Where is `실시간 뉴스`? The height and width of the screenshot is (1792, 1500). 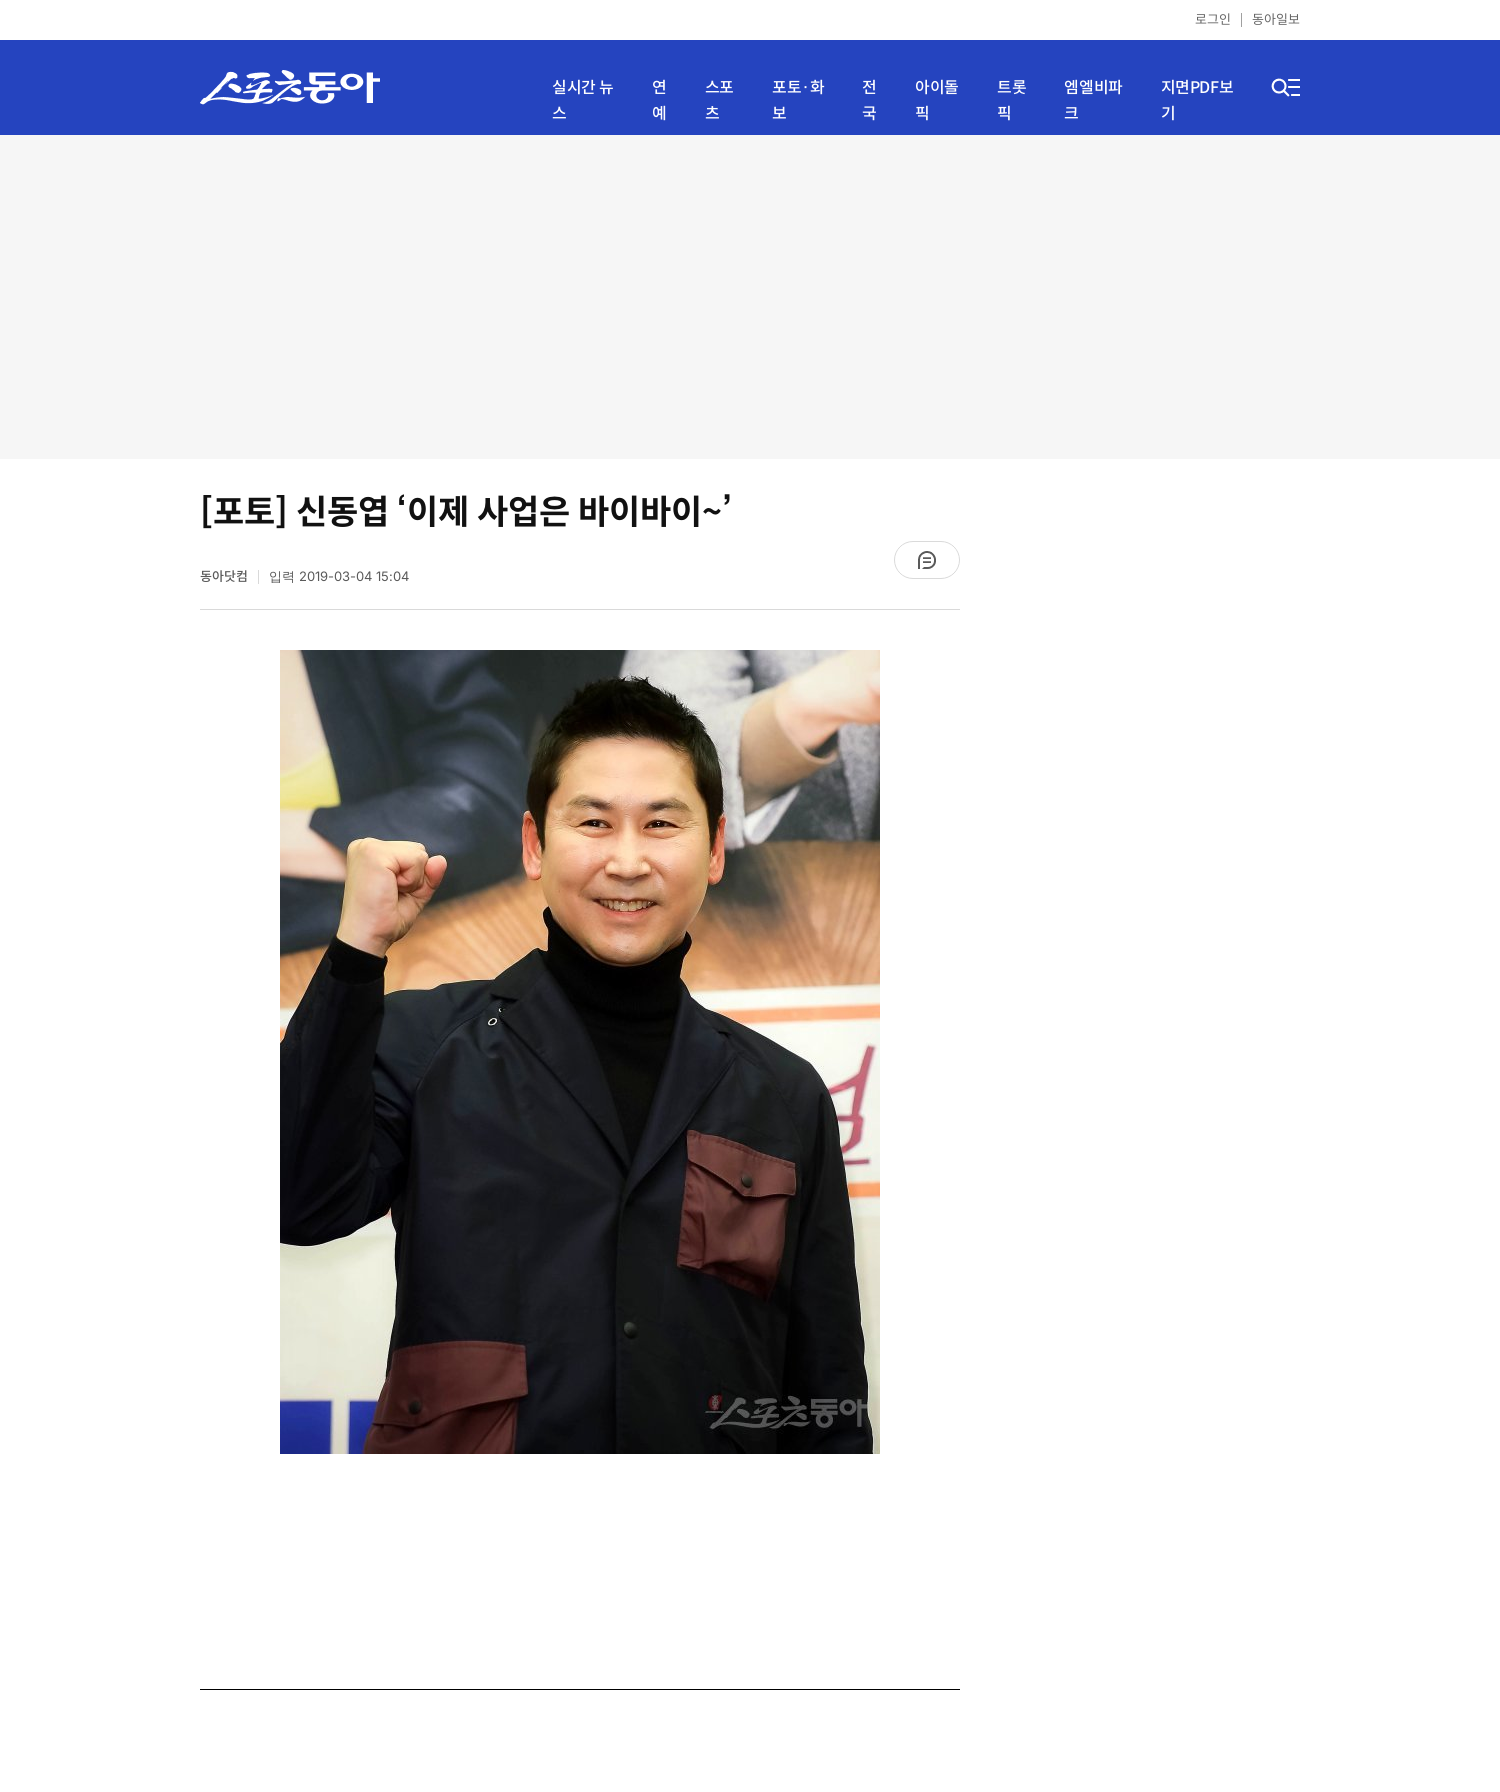 실시간 뉴스 is located at coordinates (583, 100).